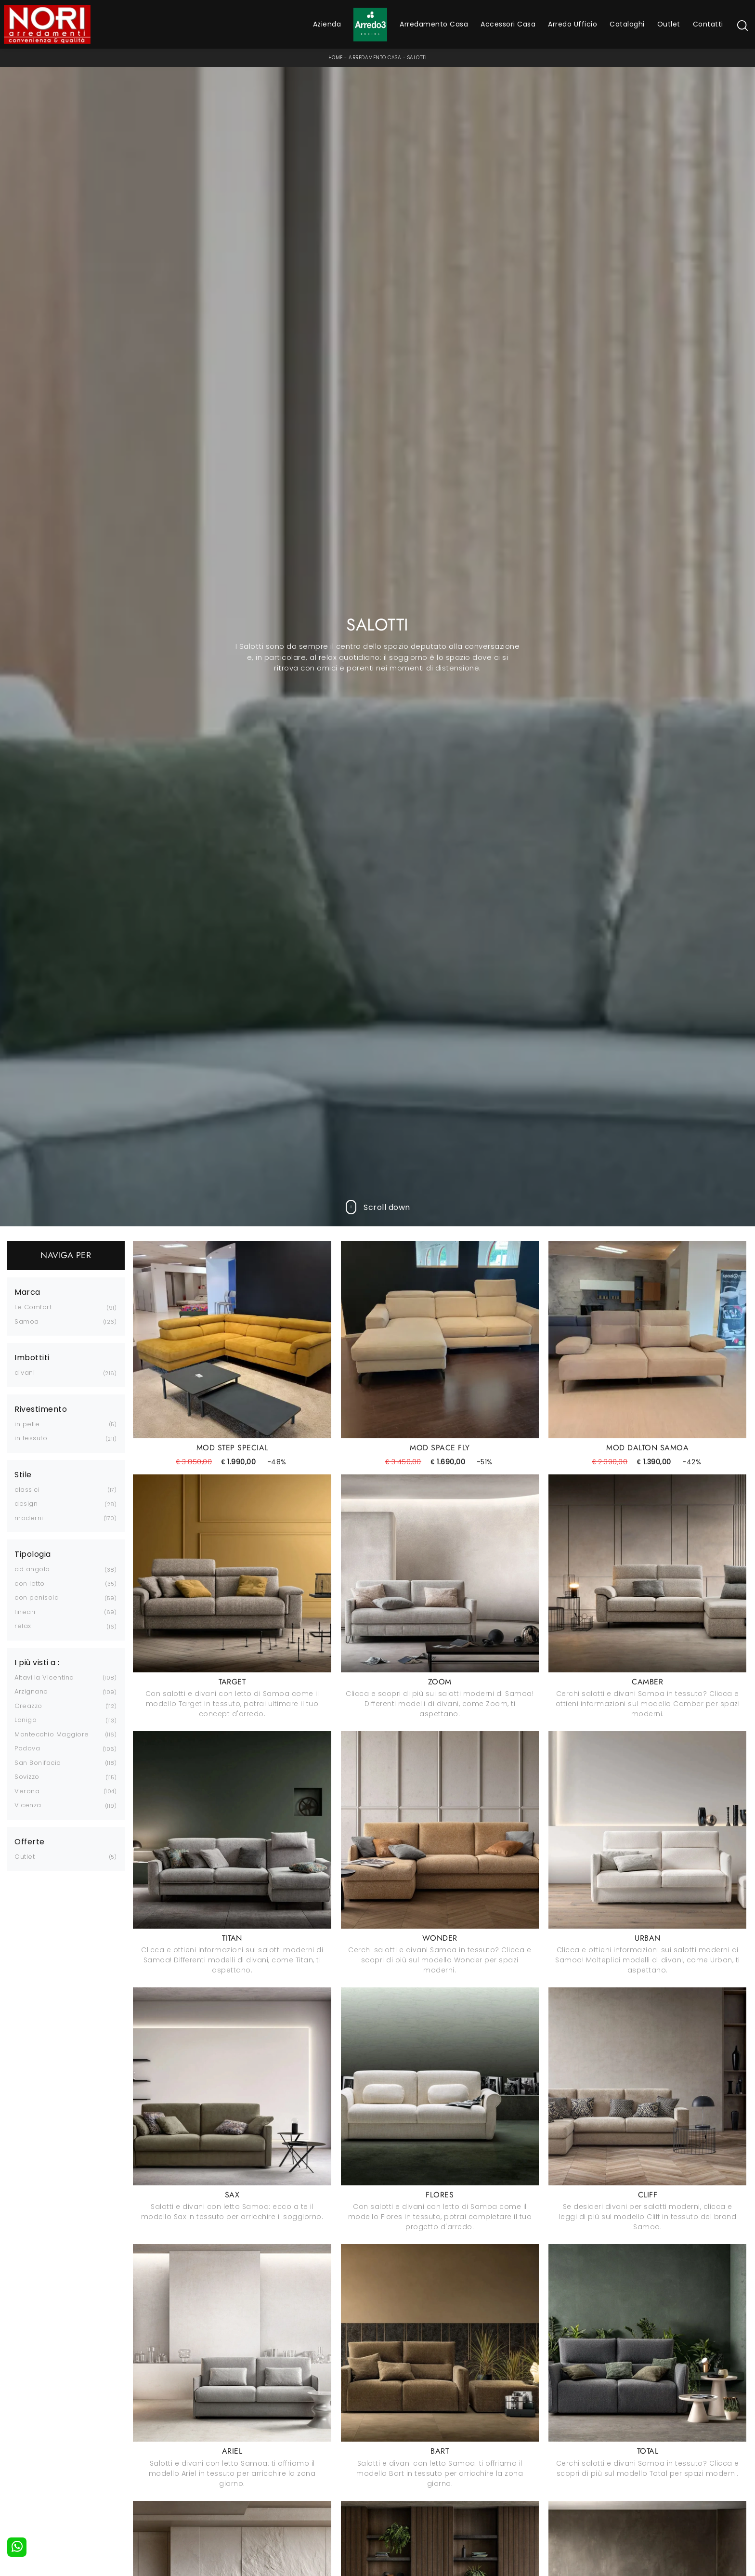 This screenshot has height=2576, width=755. What do you see at coordinates (44, 1677) in the screenshot?
I see `Altavilla Vicentina` at bounding box center [44, 1677].